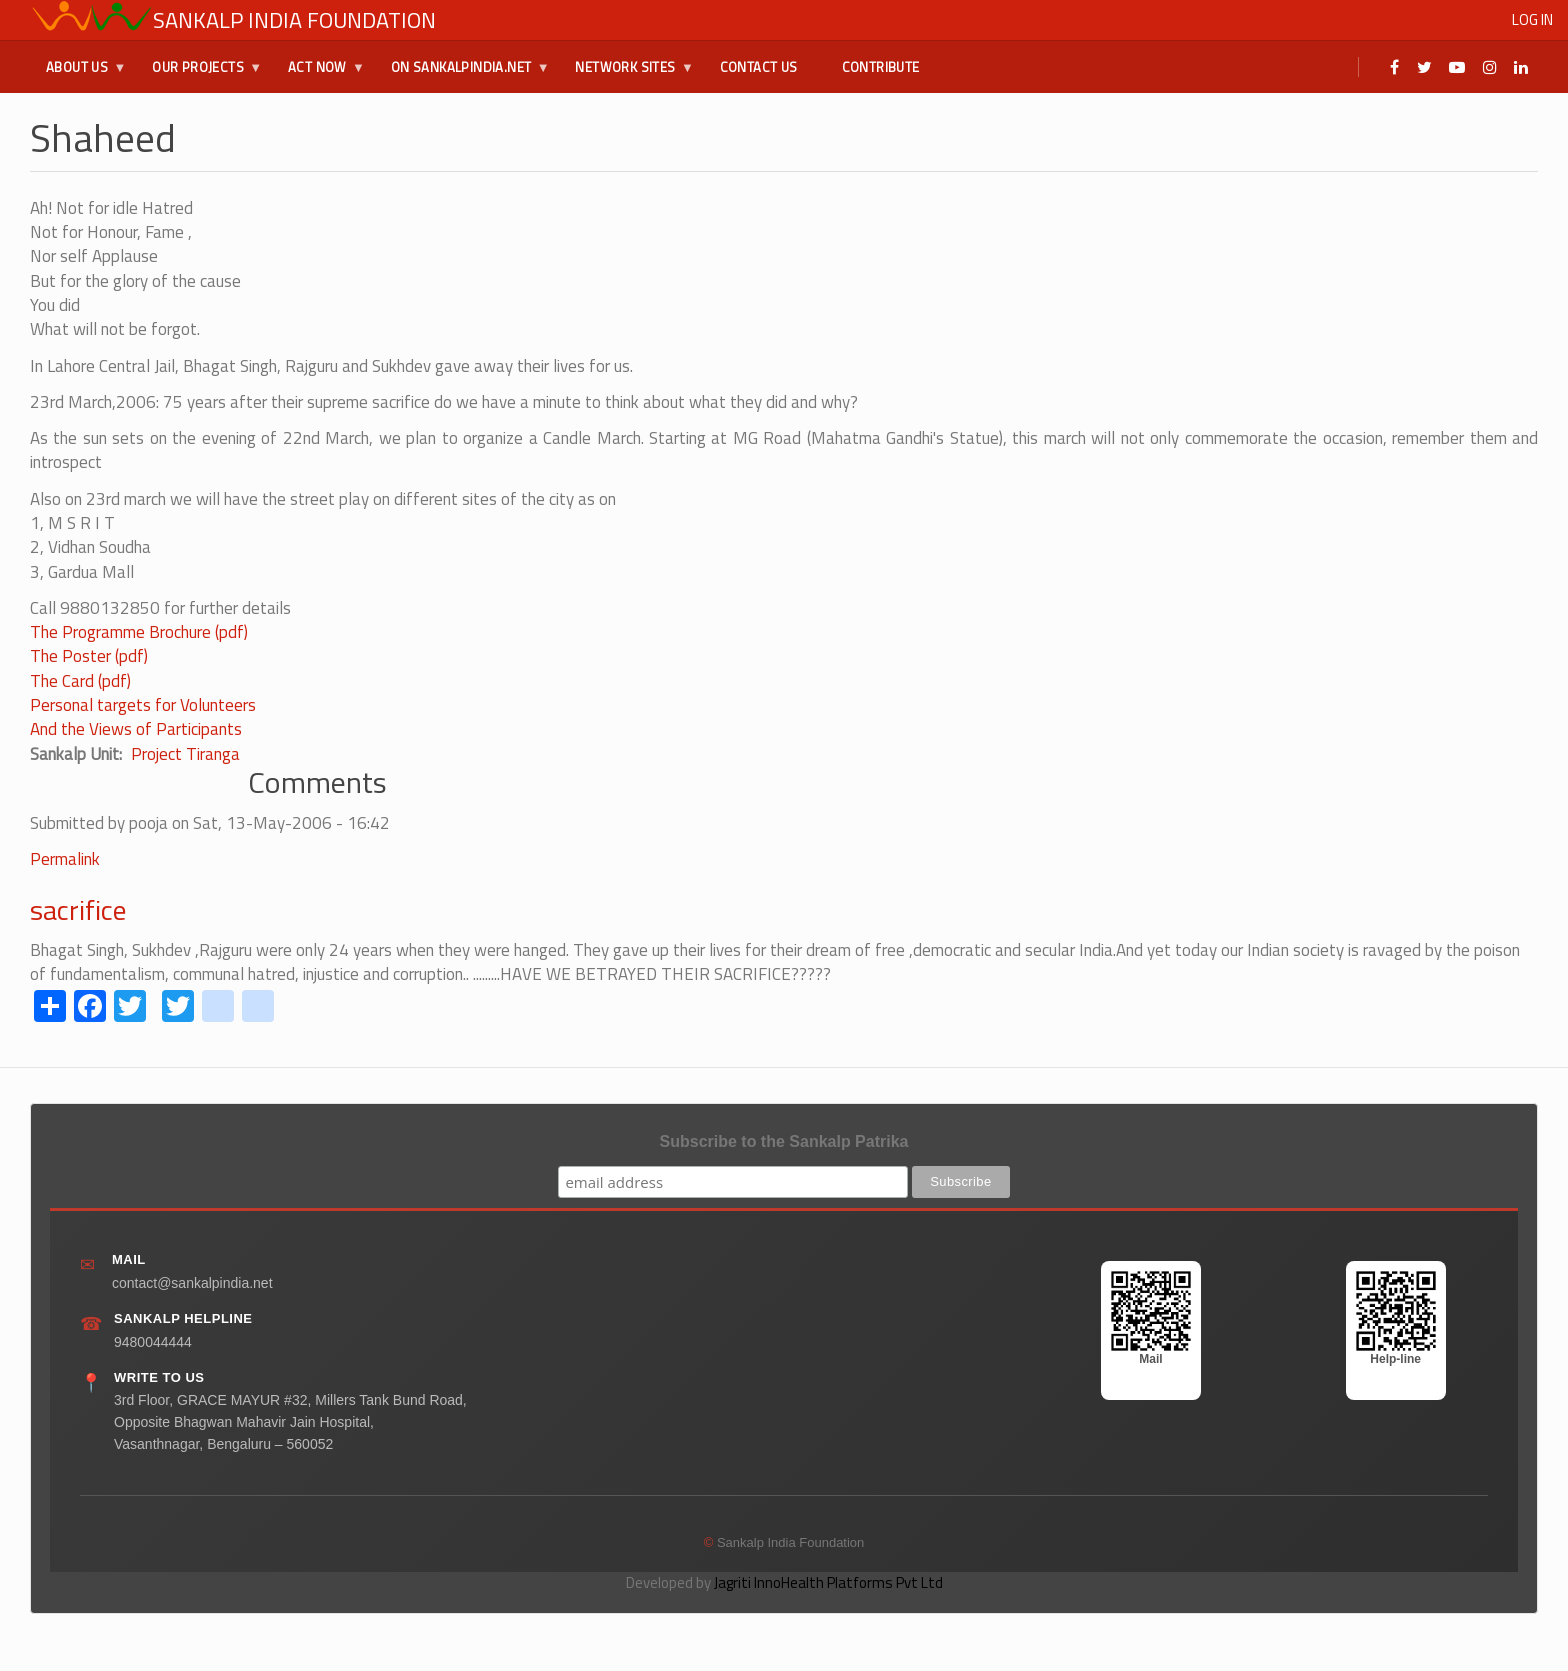 This screenshot has width=1568, height=1671. Describe the element at coordinates (294, 20) in the screenshot. I see `Sankalp India Foundation` at that location.